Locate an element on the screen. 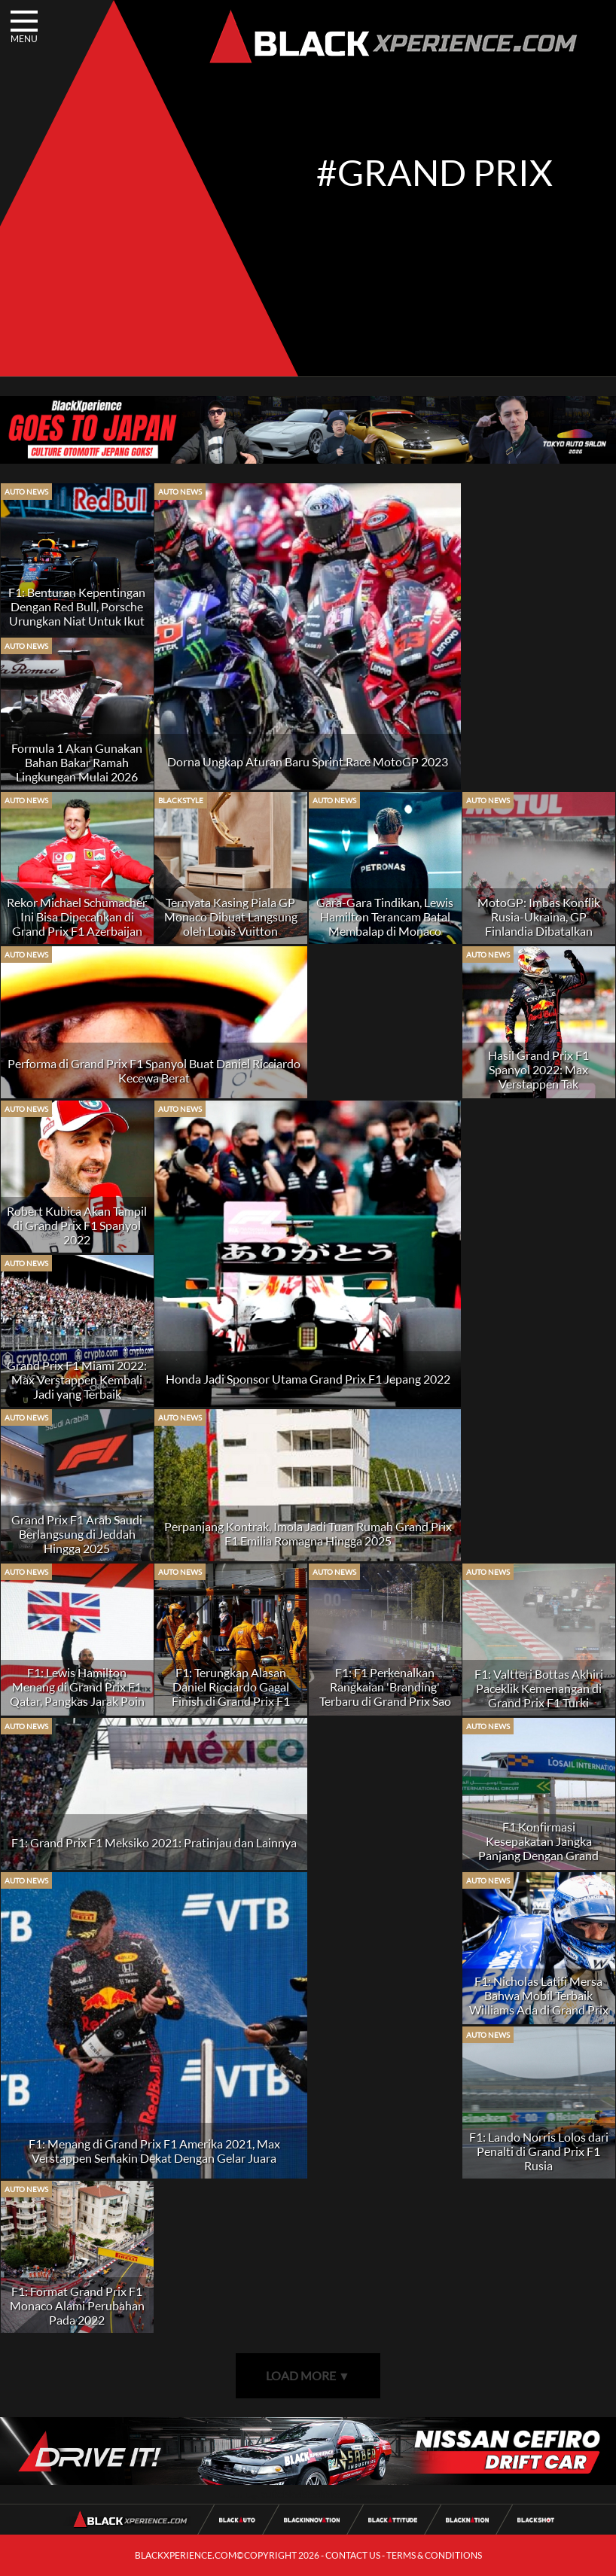 The width and height of the screenshot is (616, 2576). F1: Grand Prix F1 Meksiko 2021: Pratinjau dan Lainnya is located at coordinates (154, 1842).